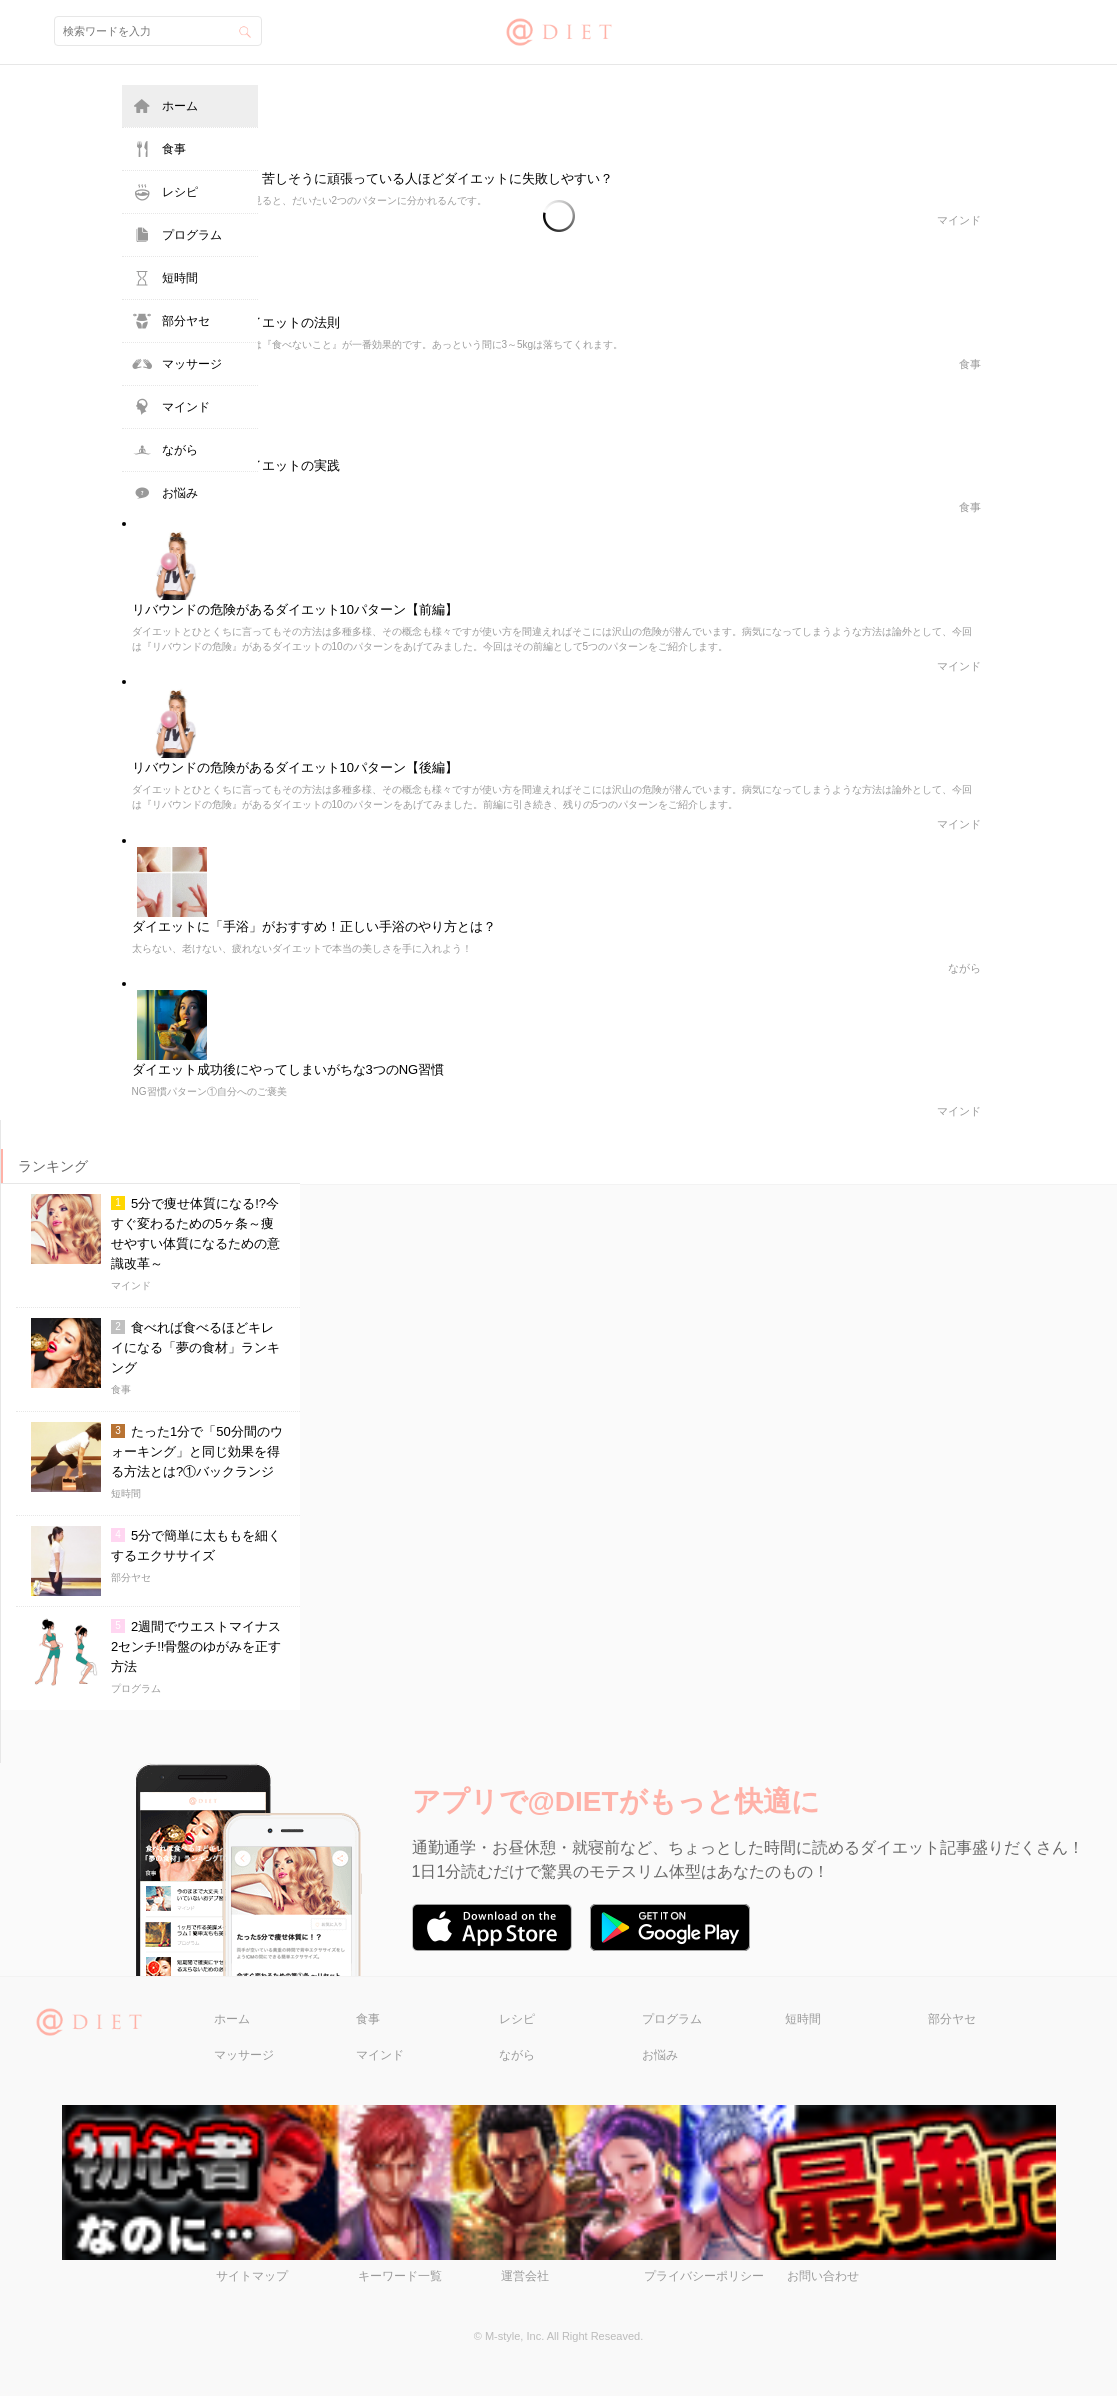 The image size is (1117, 2396). Describe the element at coordinates (192, 235) in the screenshot. I see `プログラム` at that location.